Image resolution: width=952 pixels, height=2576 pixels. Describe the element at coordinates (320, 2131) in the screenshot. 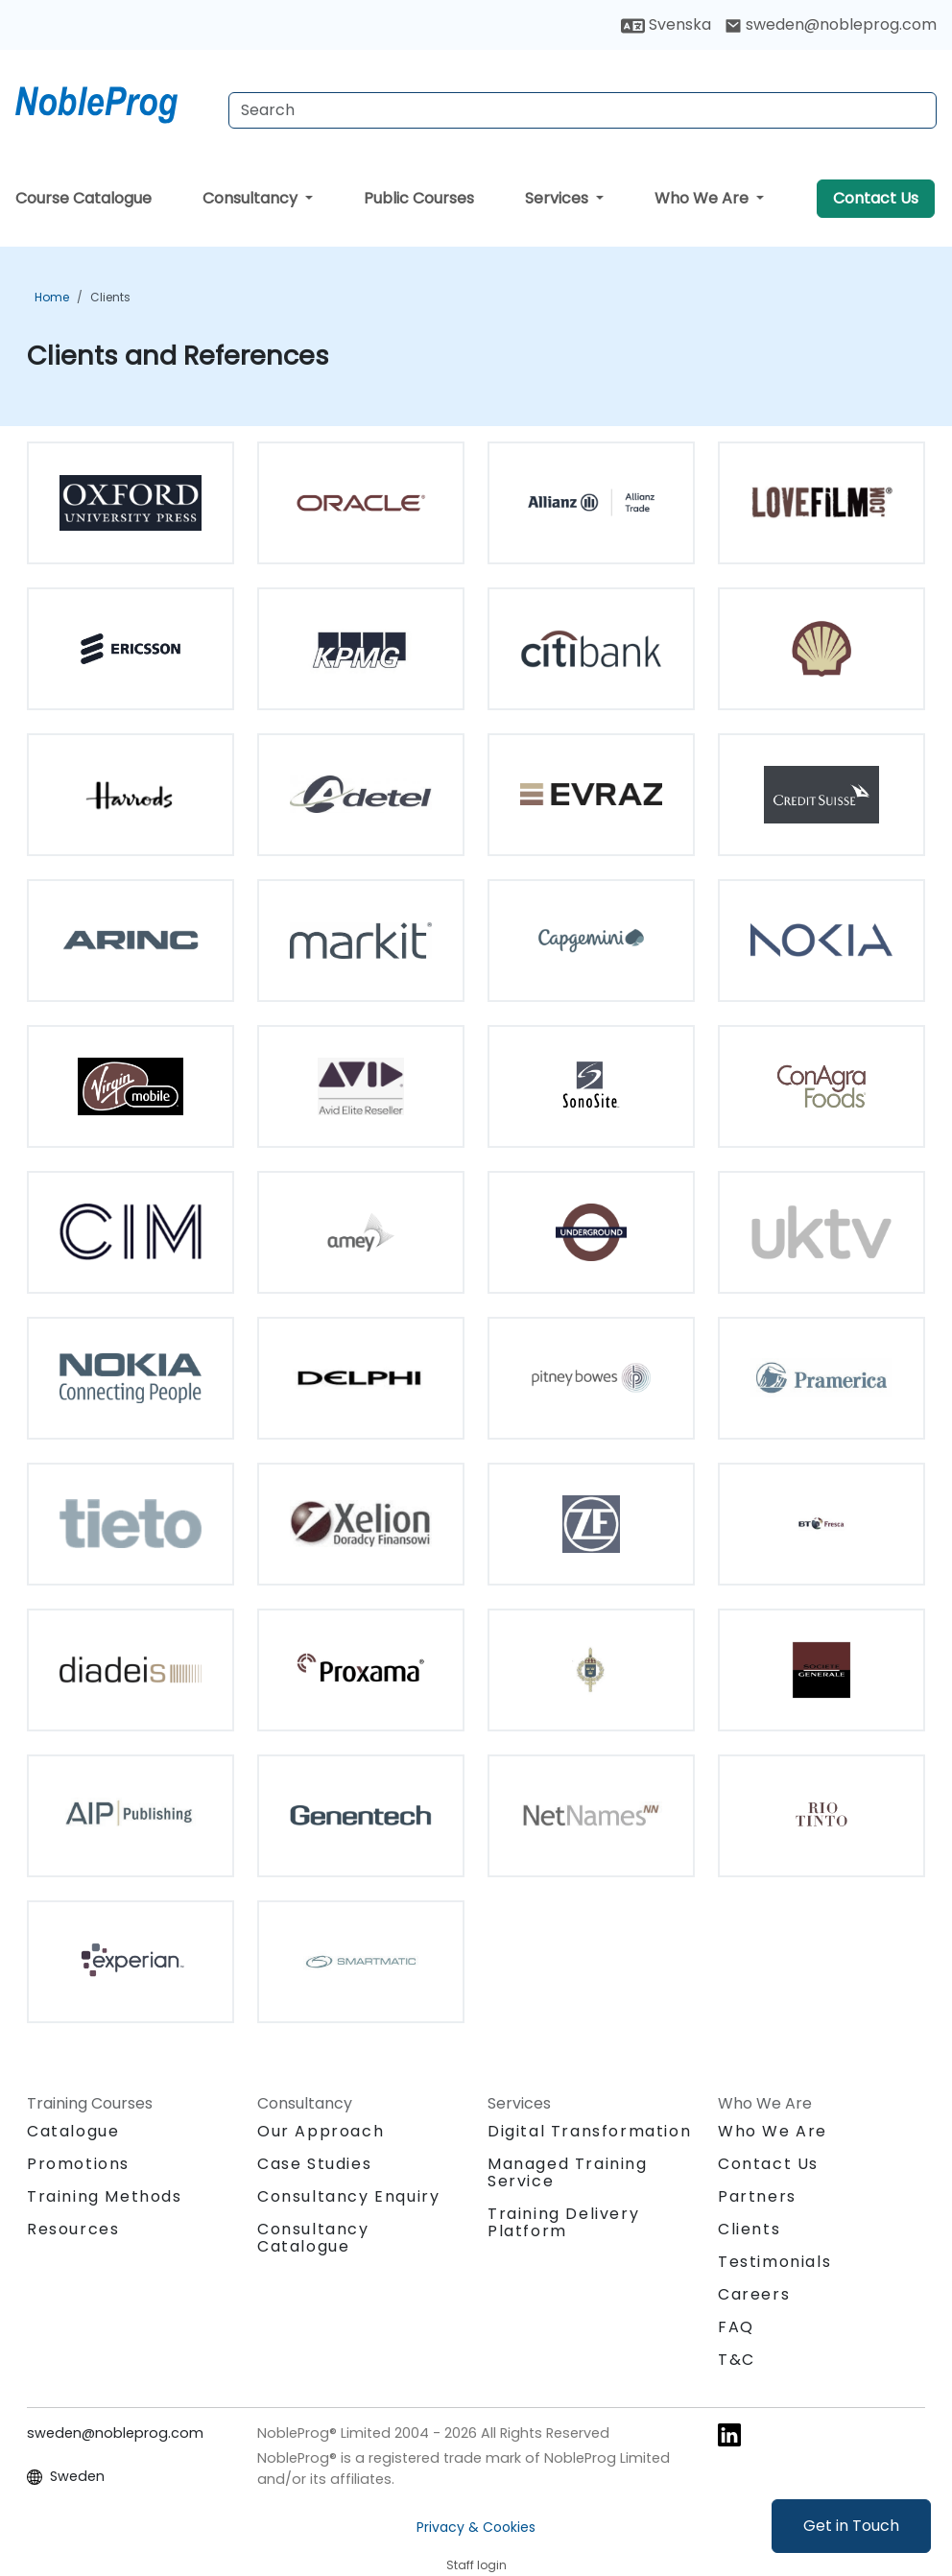

I see `Our Approach` at that location.